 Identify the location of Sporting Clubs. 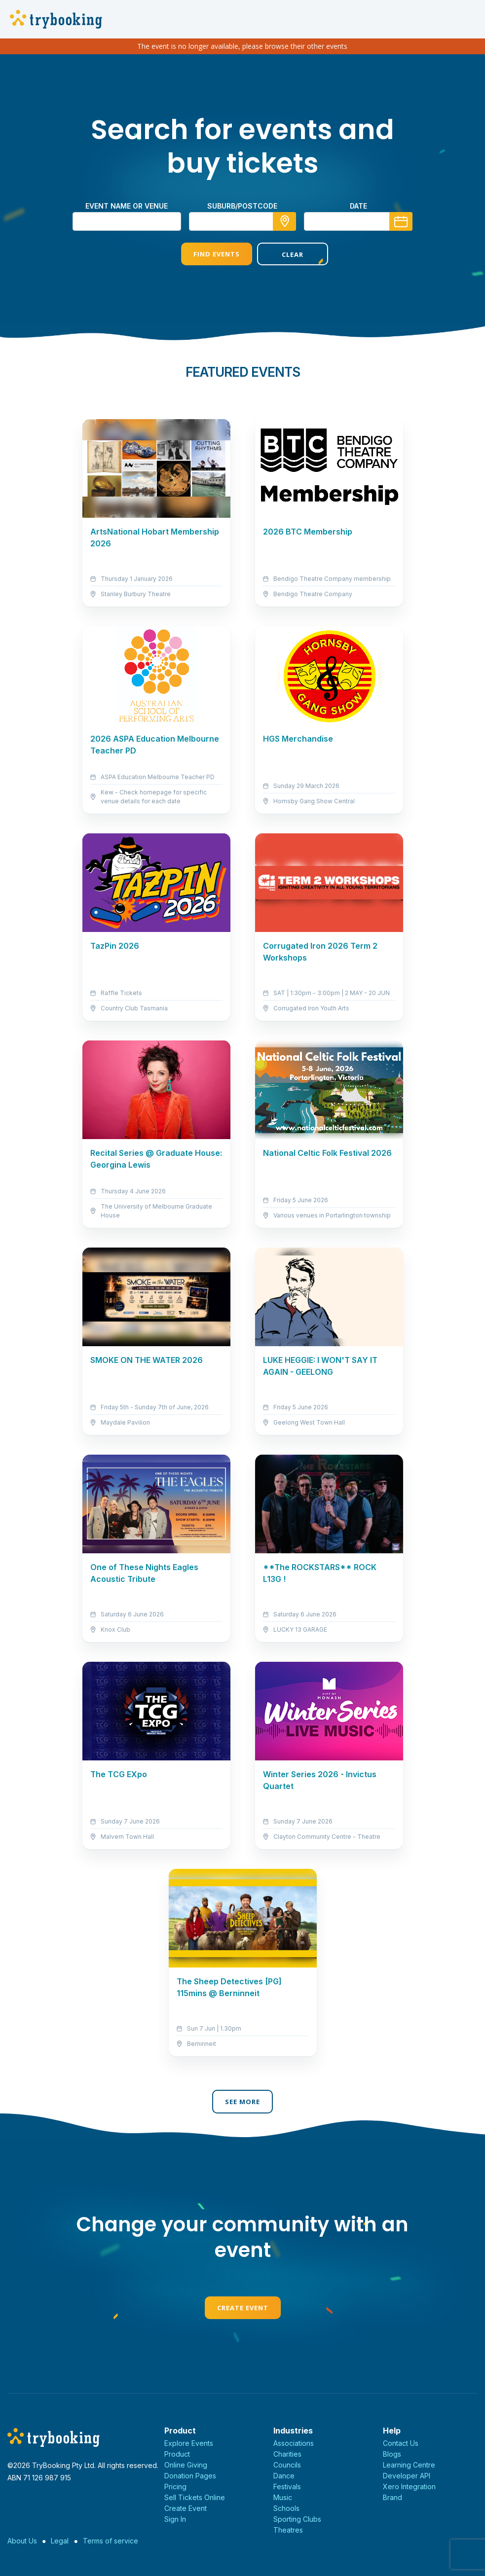
(297, 2519).